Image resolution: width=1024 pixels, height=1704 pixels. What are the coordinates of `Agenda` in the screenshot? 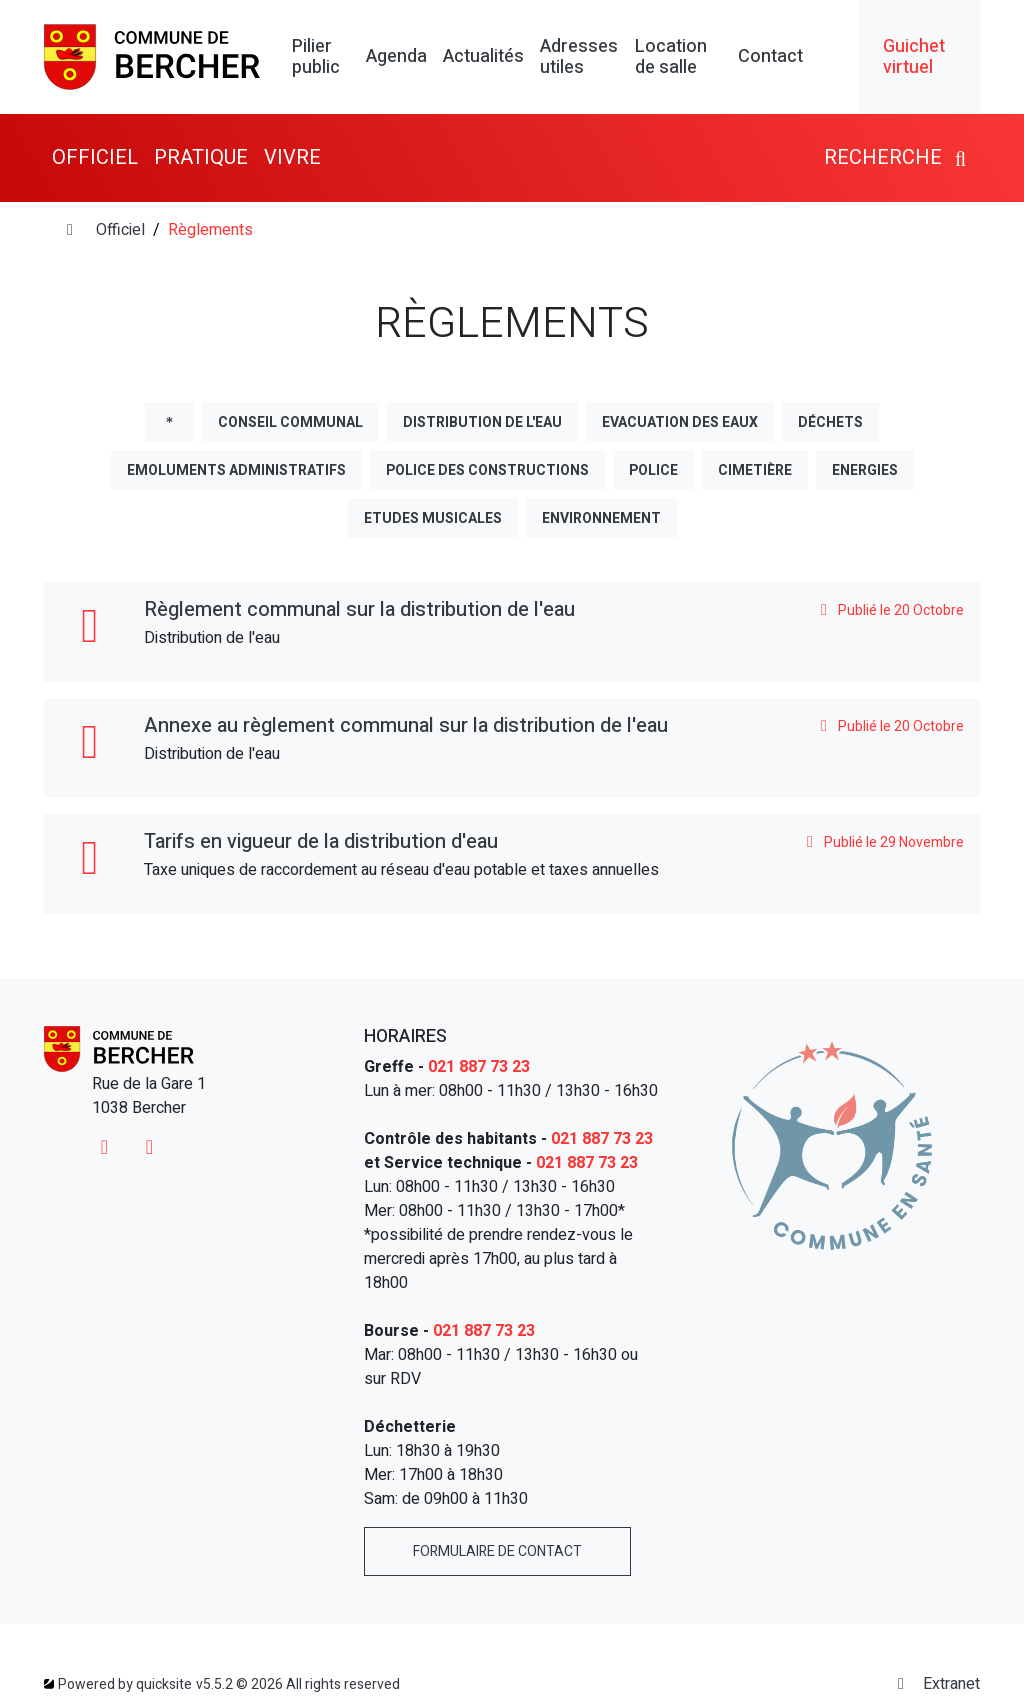 It's located at (396, 57).